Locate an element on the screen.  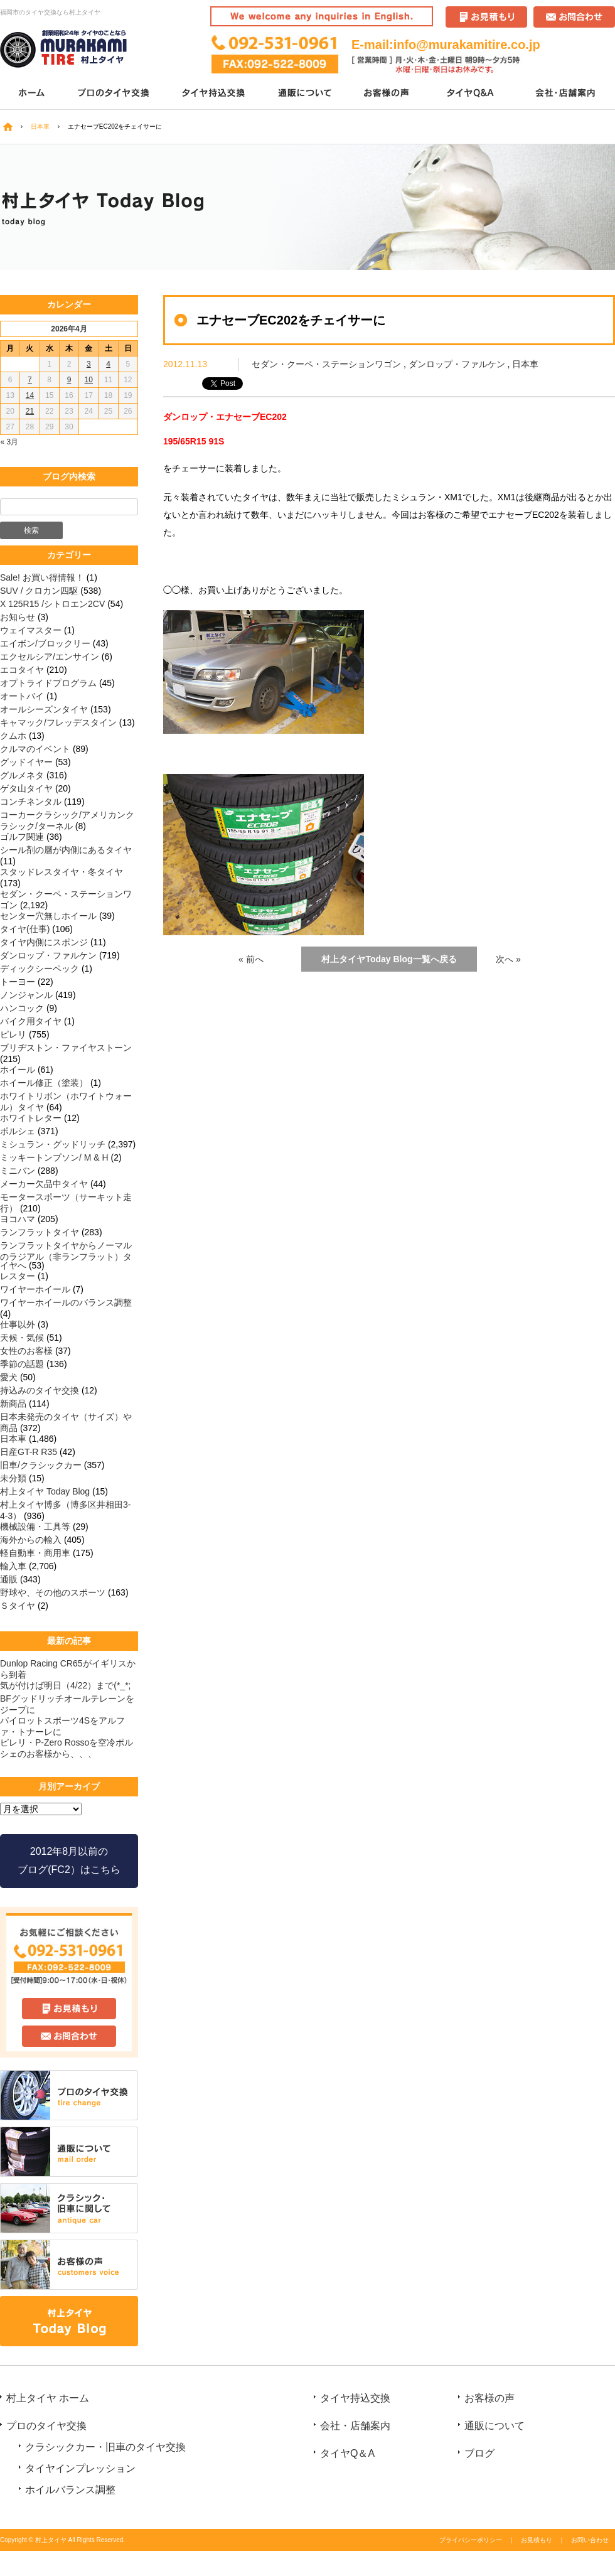
お客様の声 is located at coordinates (387, 93).